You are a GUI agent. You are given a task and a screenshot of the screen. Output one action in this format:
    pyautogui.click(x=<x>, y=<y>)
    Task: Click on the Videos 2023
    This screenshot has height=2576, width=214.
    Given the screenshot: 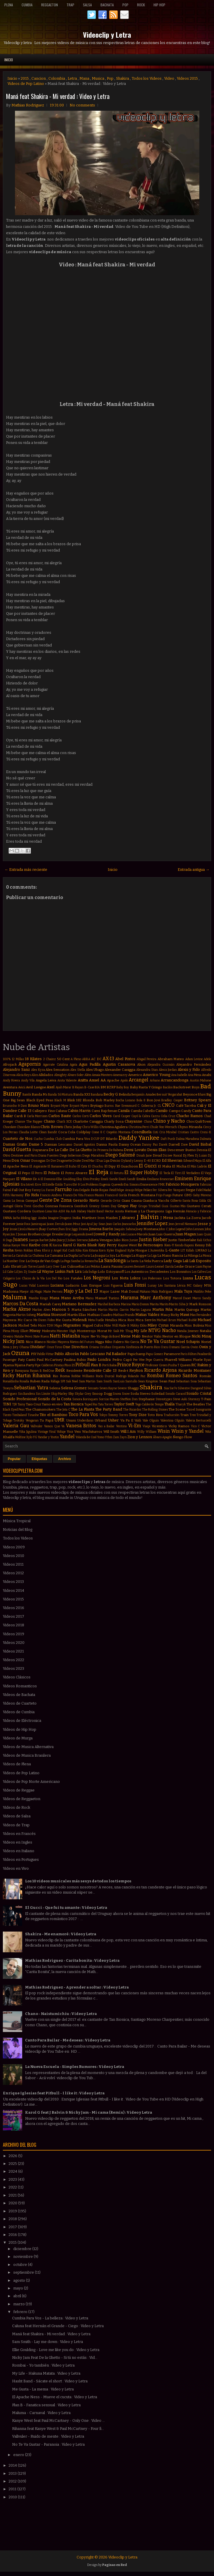 What is the action you would take?
    pyautogui.click(x=13, y=1668)
    